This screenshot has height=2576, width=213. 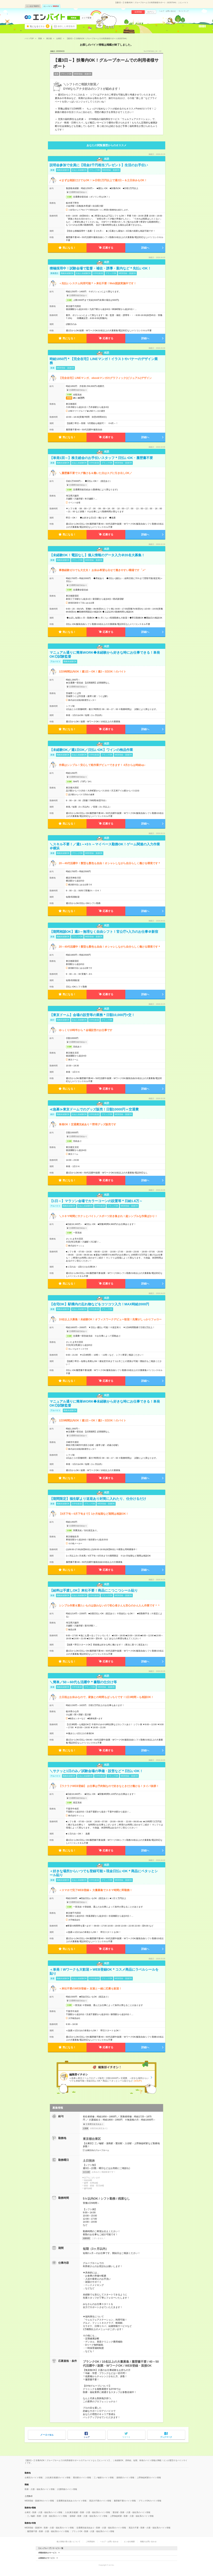 I want to click on 湯島駅のバイト情報, so click(x=125, y=2477).